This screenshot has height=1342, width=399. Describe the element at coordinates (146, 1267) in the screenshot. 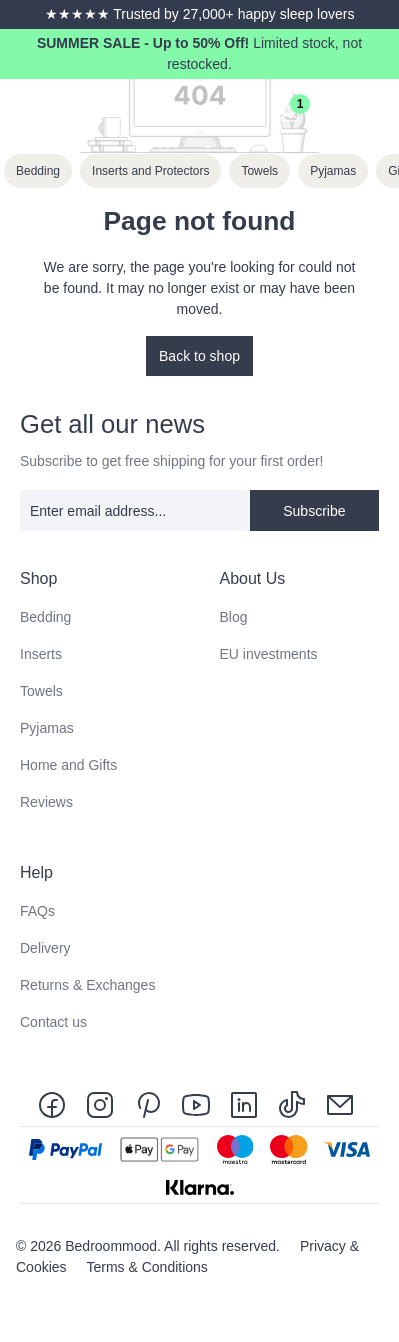

I see `Terms & Conditions` at that location.